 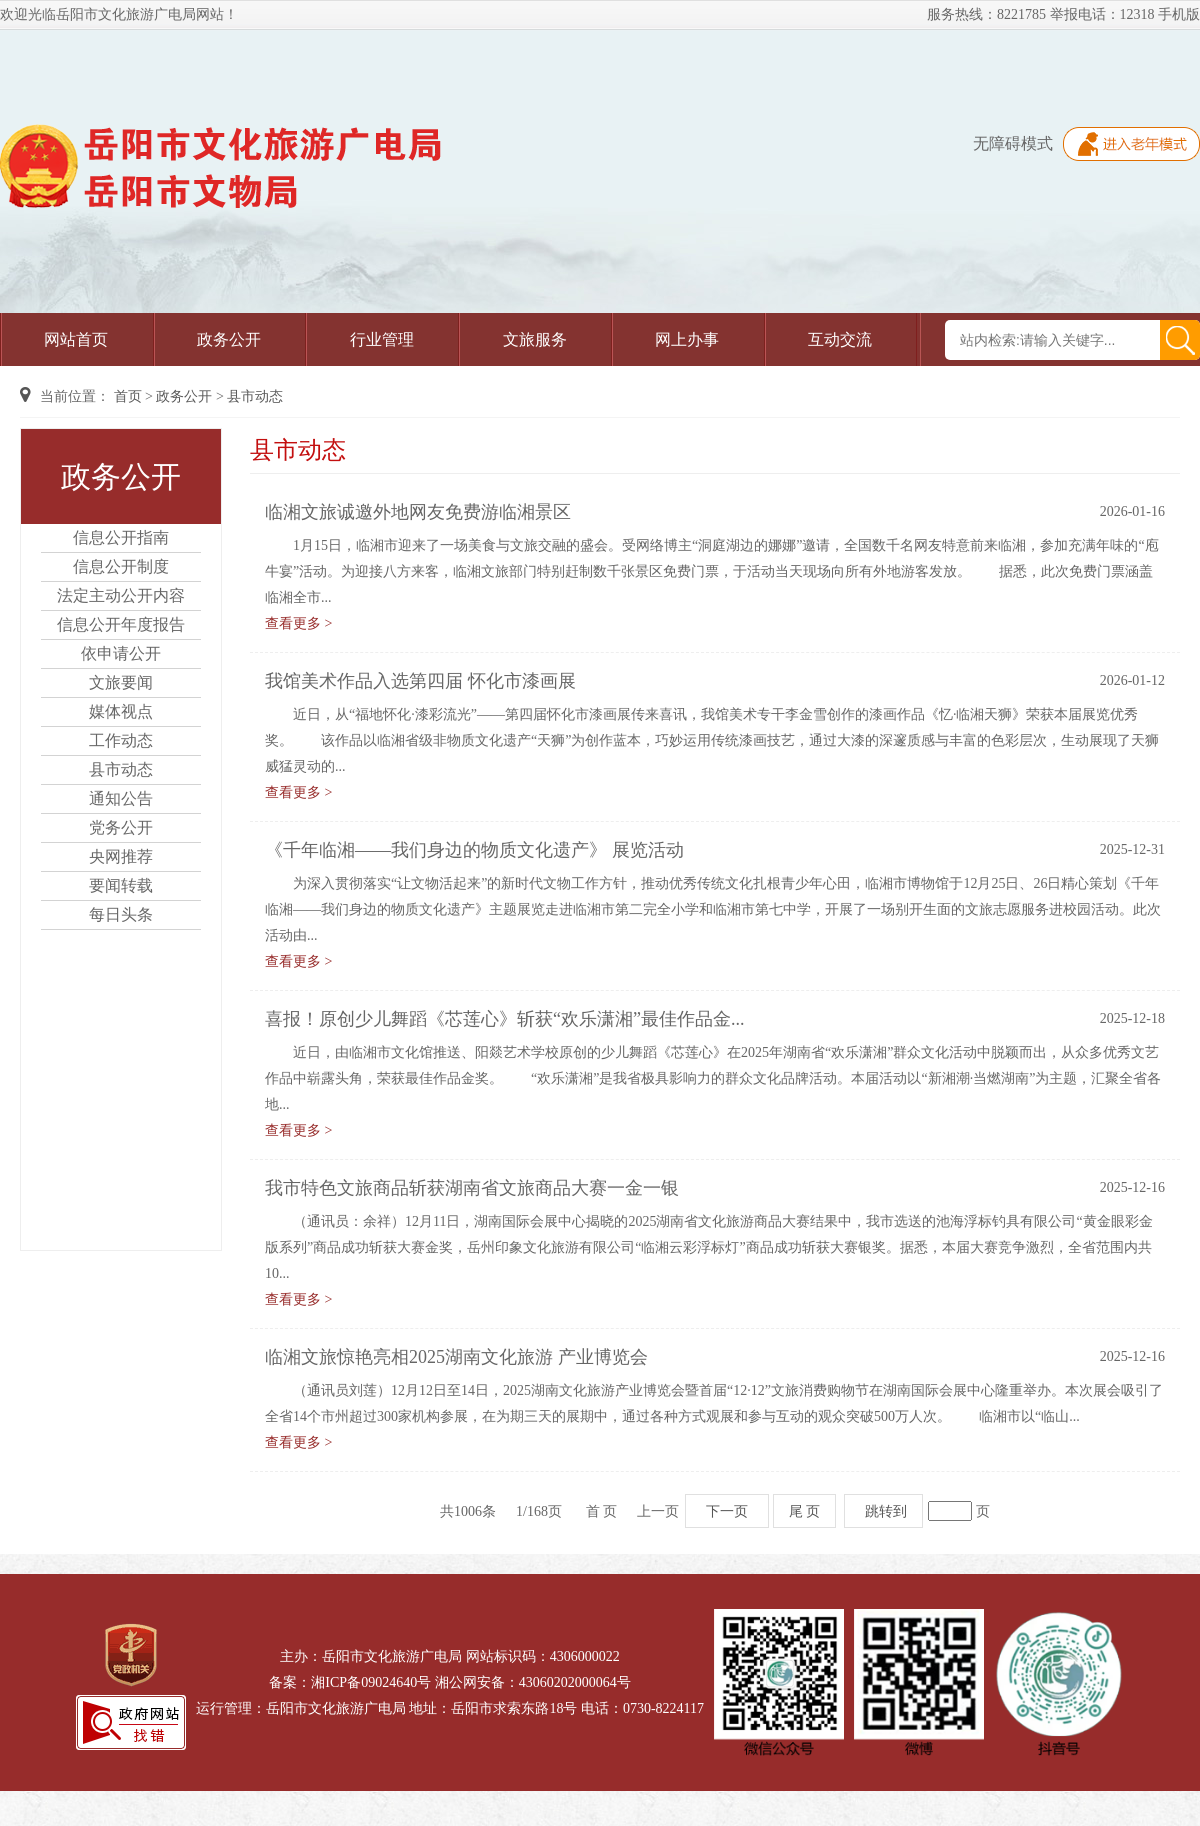 I want to click on 首页, so click(x=128, y=396).